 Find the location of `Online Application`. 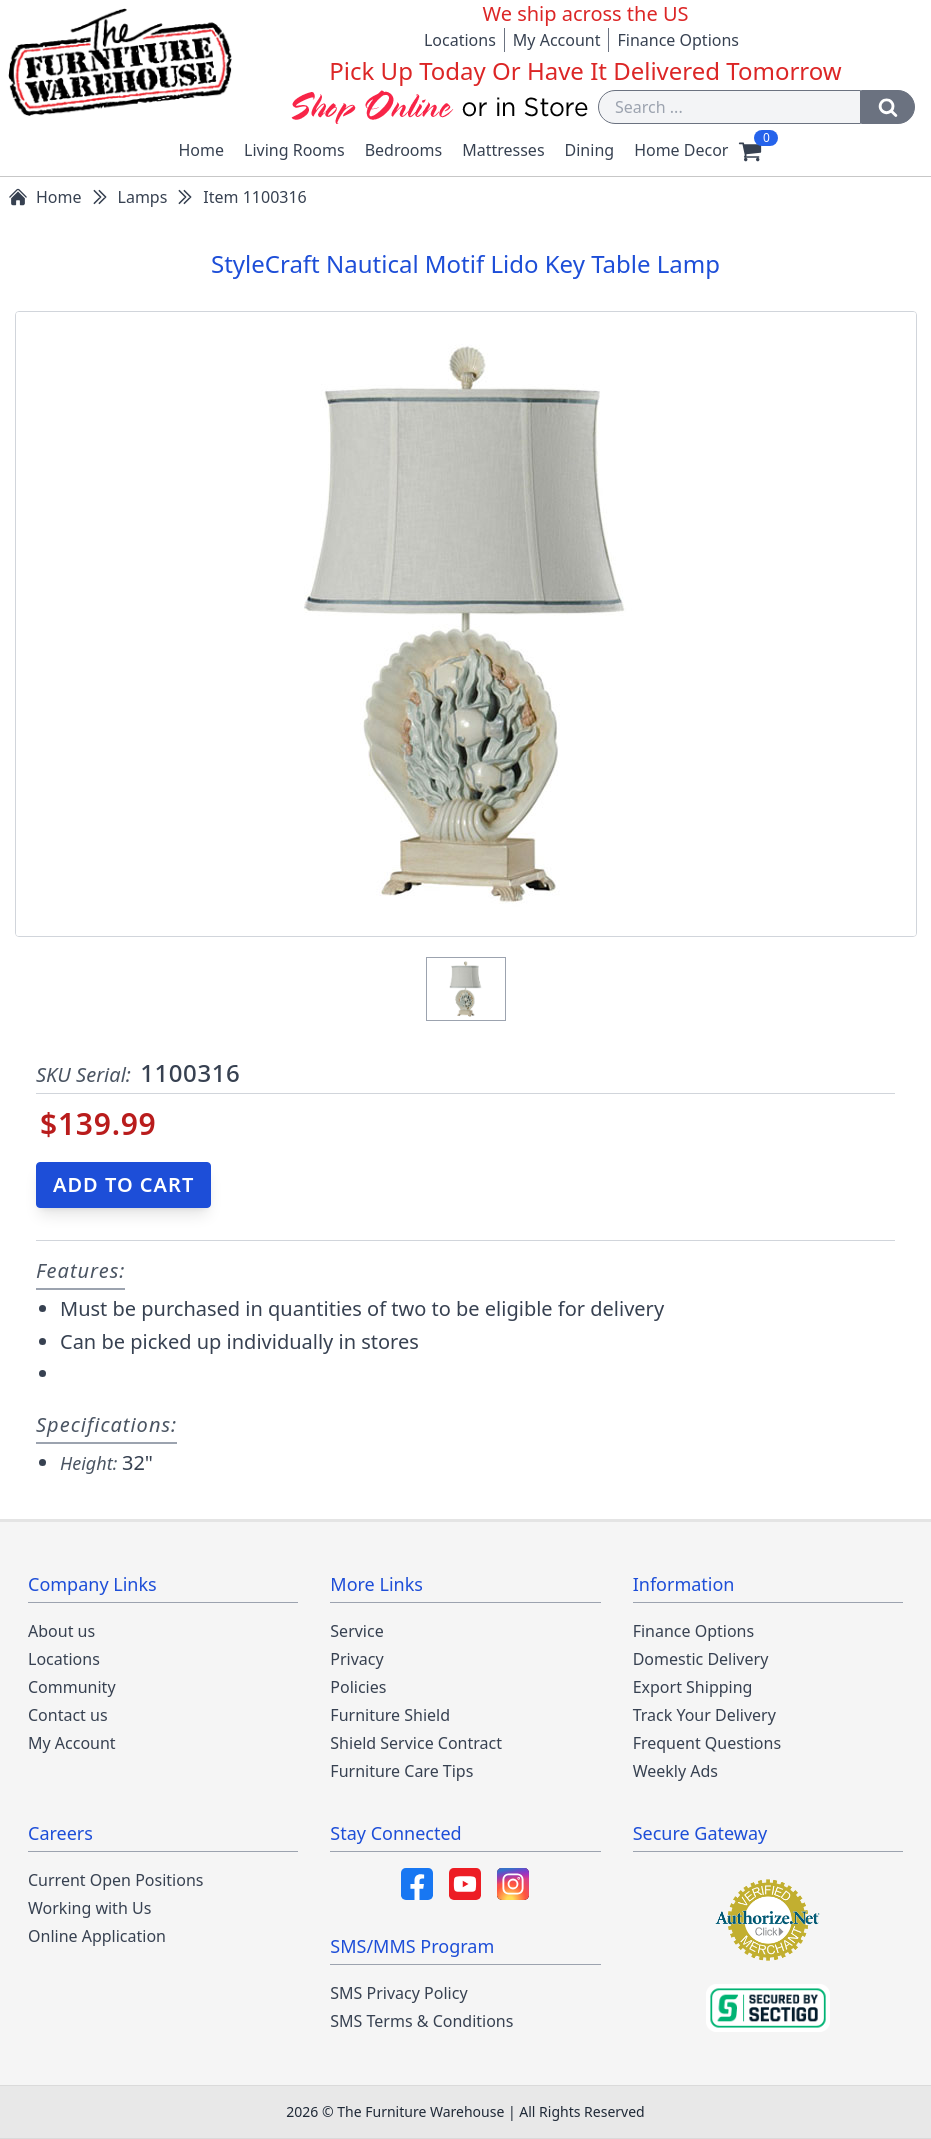

Online Application is located at coordinates (97, 1936).